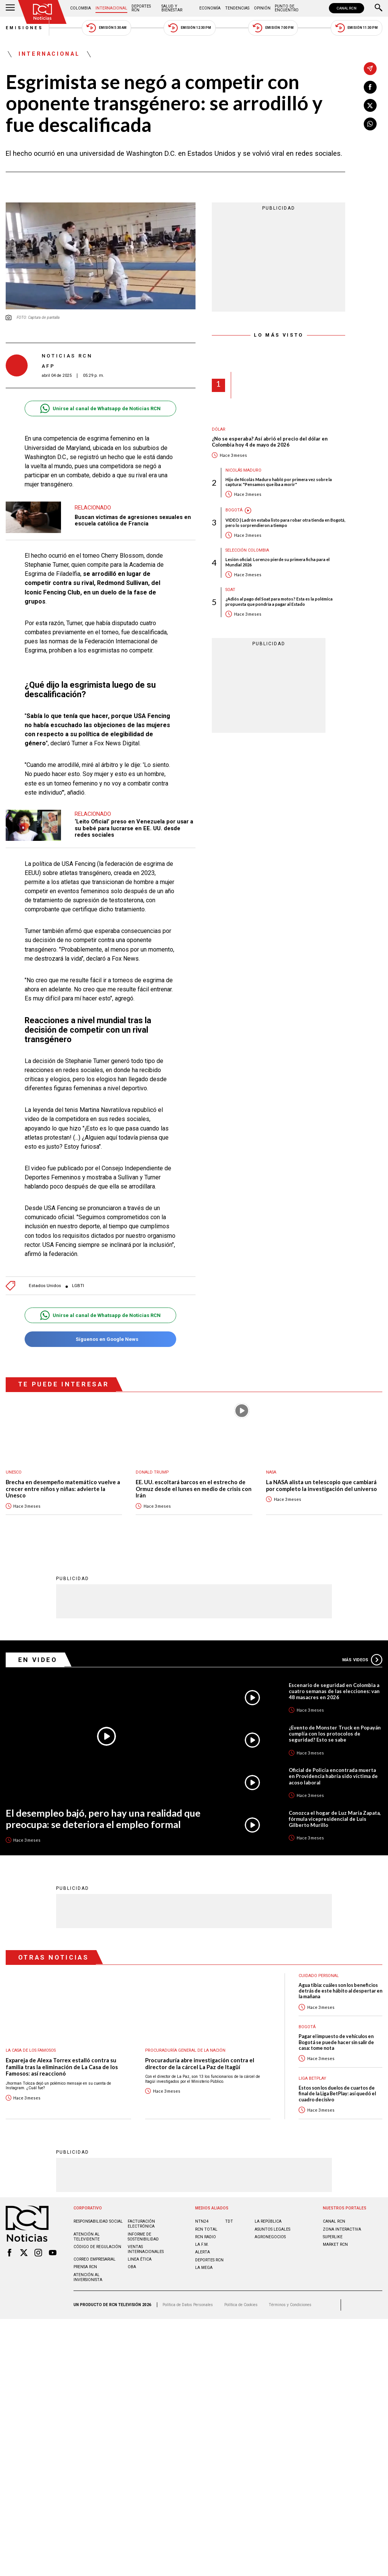  Describe the element at coordinates (98, 2221) in the screenshot. I see `Responsabilidad social` at that location.